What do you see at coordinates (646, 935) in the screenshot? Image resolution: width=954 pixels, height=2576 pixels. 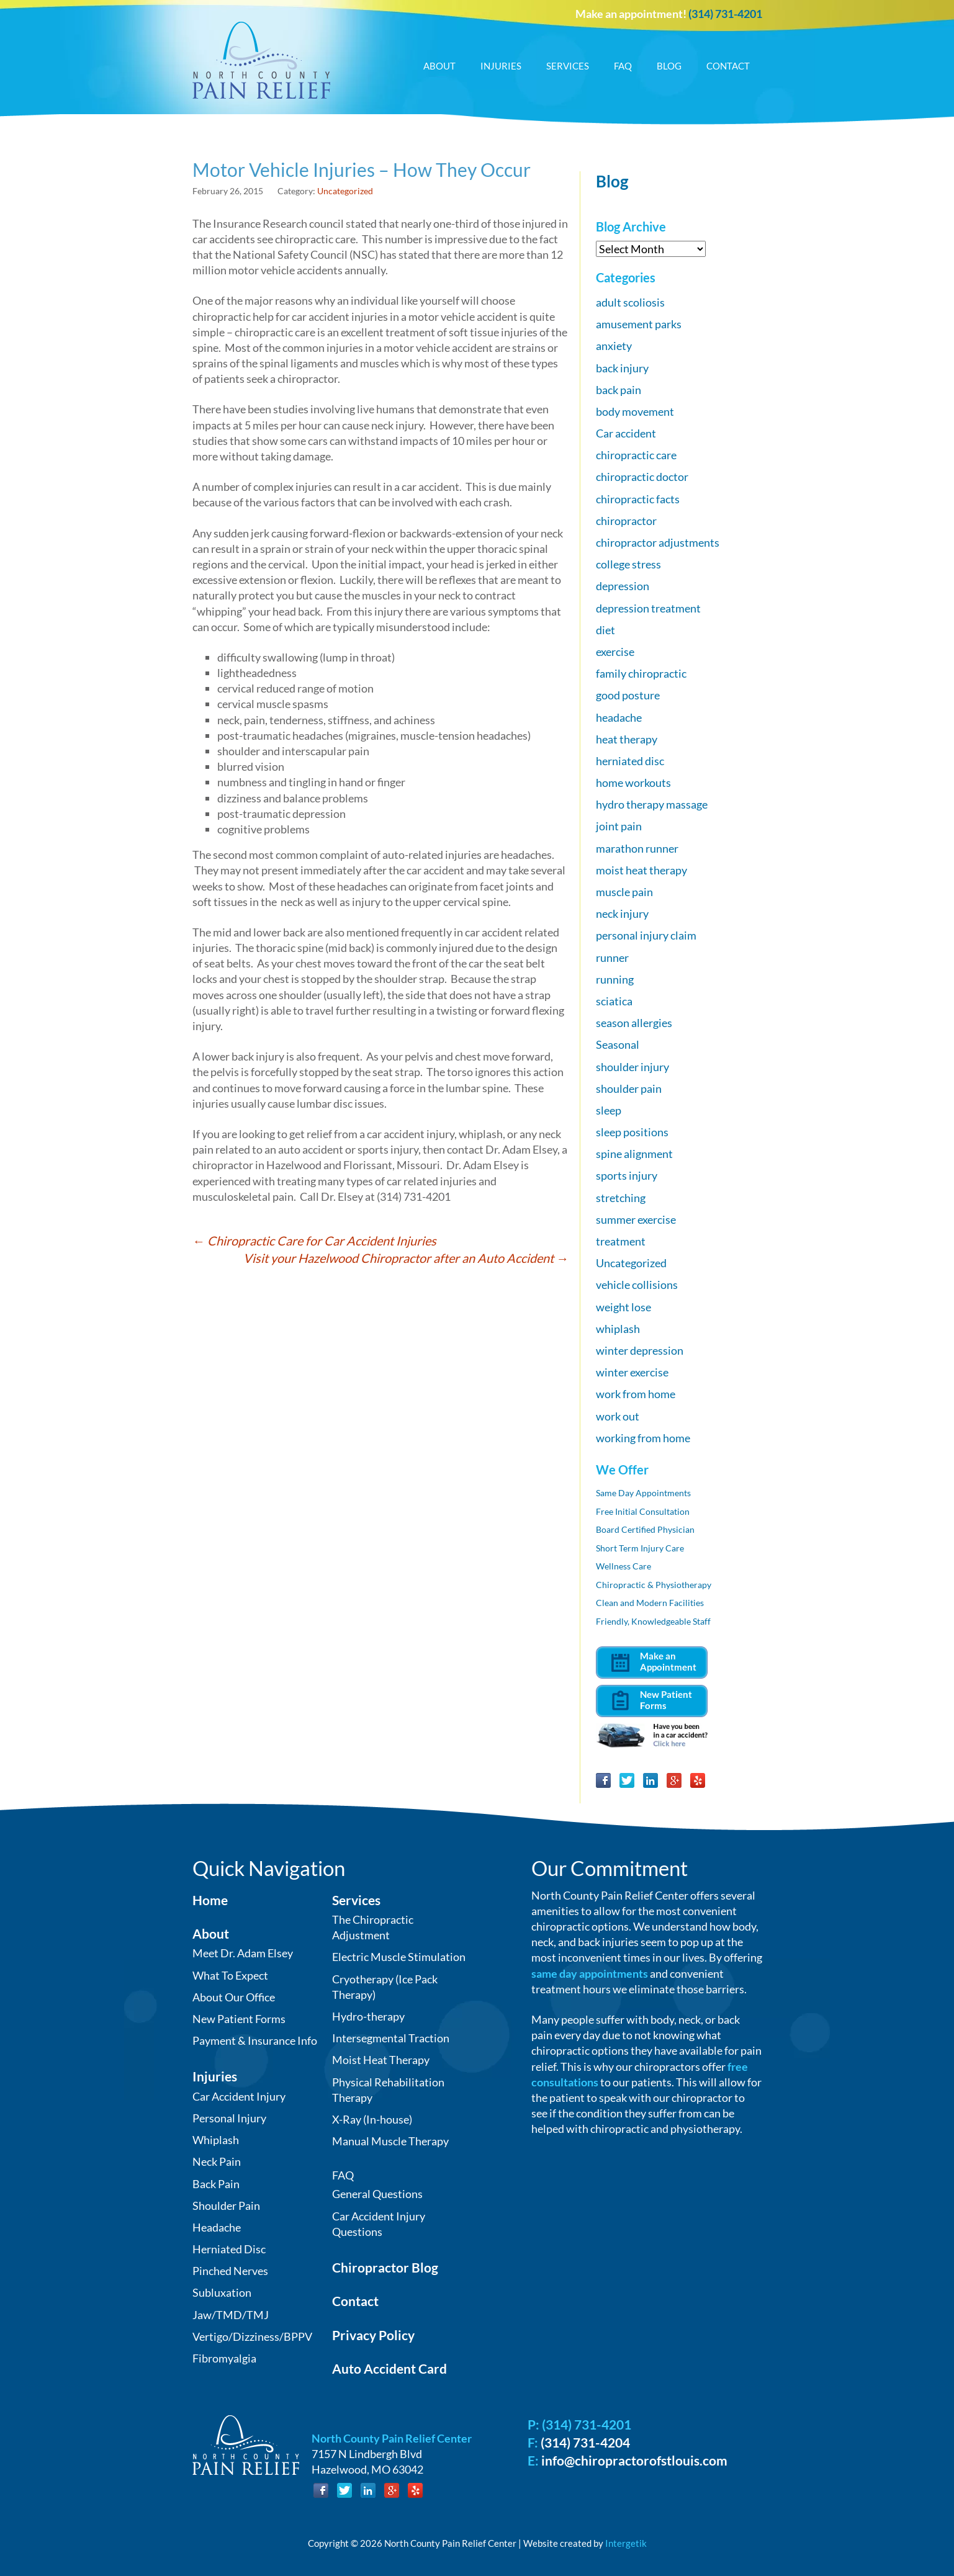 I see `personal injury claim` at bounding box center [646, 935].